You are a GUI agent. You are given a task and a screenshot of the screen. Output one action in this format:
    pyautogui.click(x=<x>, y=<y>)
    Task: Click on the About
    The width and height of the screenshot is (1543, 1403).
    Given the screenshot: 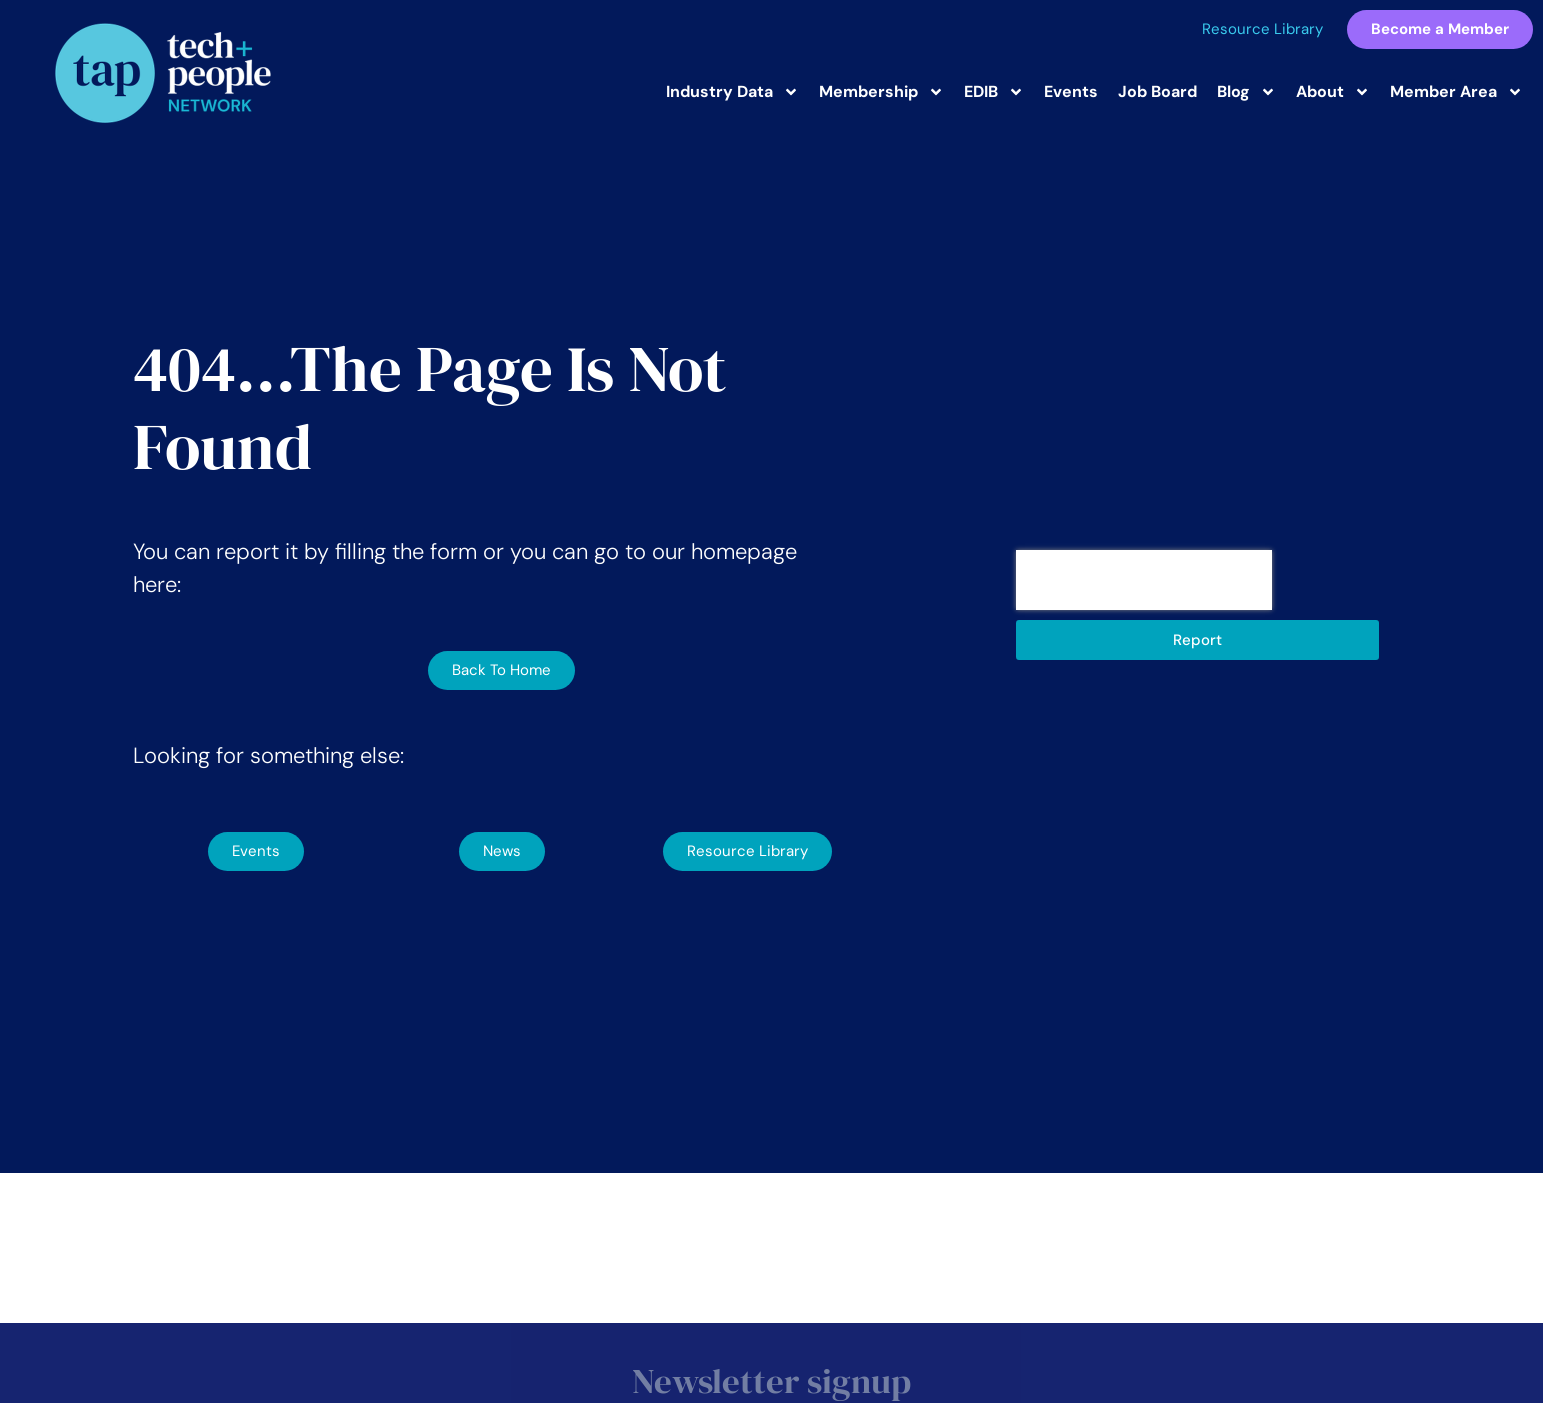 What is the action you would take?
    pyautogui.click(x=1333, y=92)
    